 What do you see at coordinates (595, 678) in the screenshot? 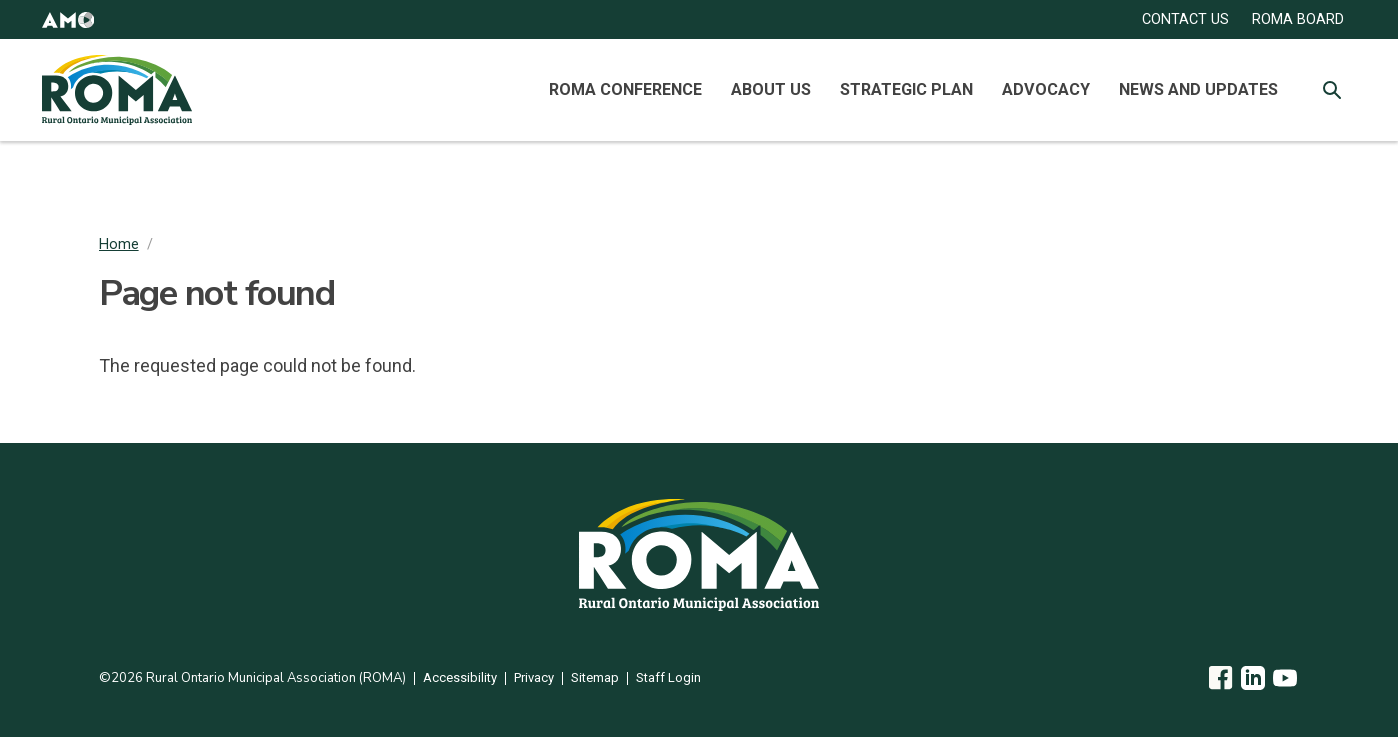
I see `Sitemap` at bounding box center [595, 678].